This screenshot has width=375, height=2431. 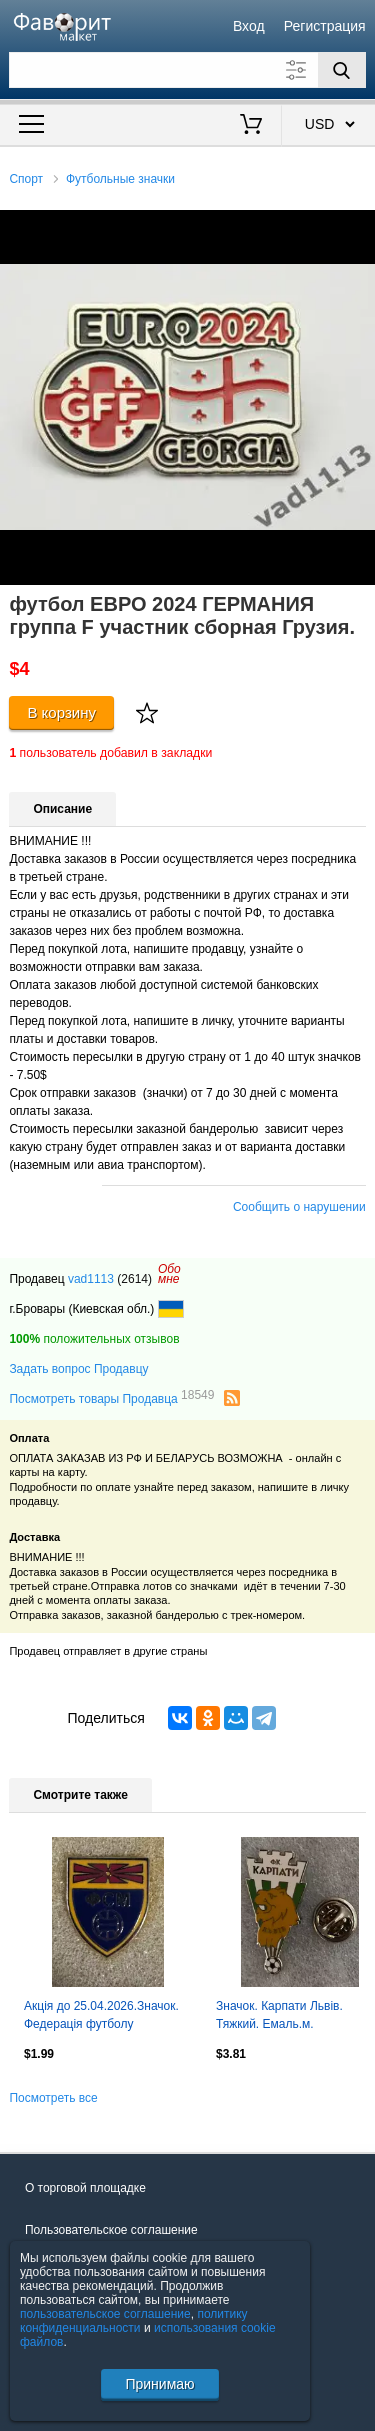 I want to click on (2614), so click(x=134, y=1279).